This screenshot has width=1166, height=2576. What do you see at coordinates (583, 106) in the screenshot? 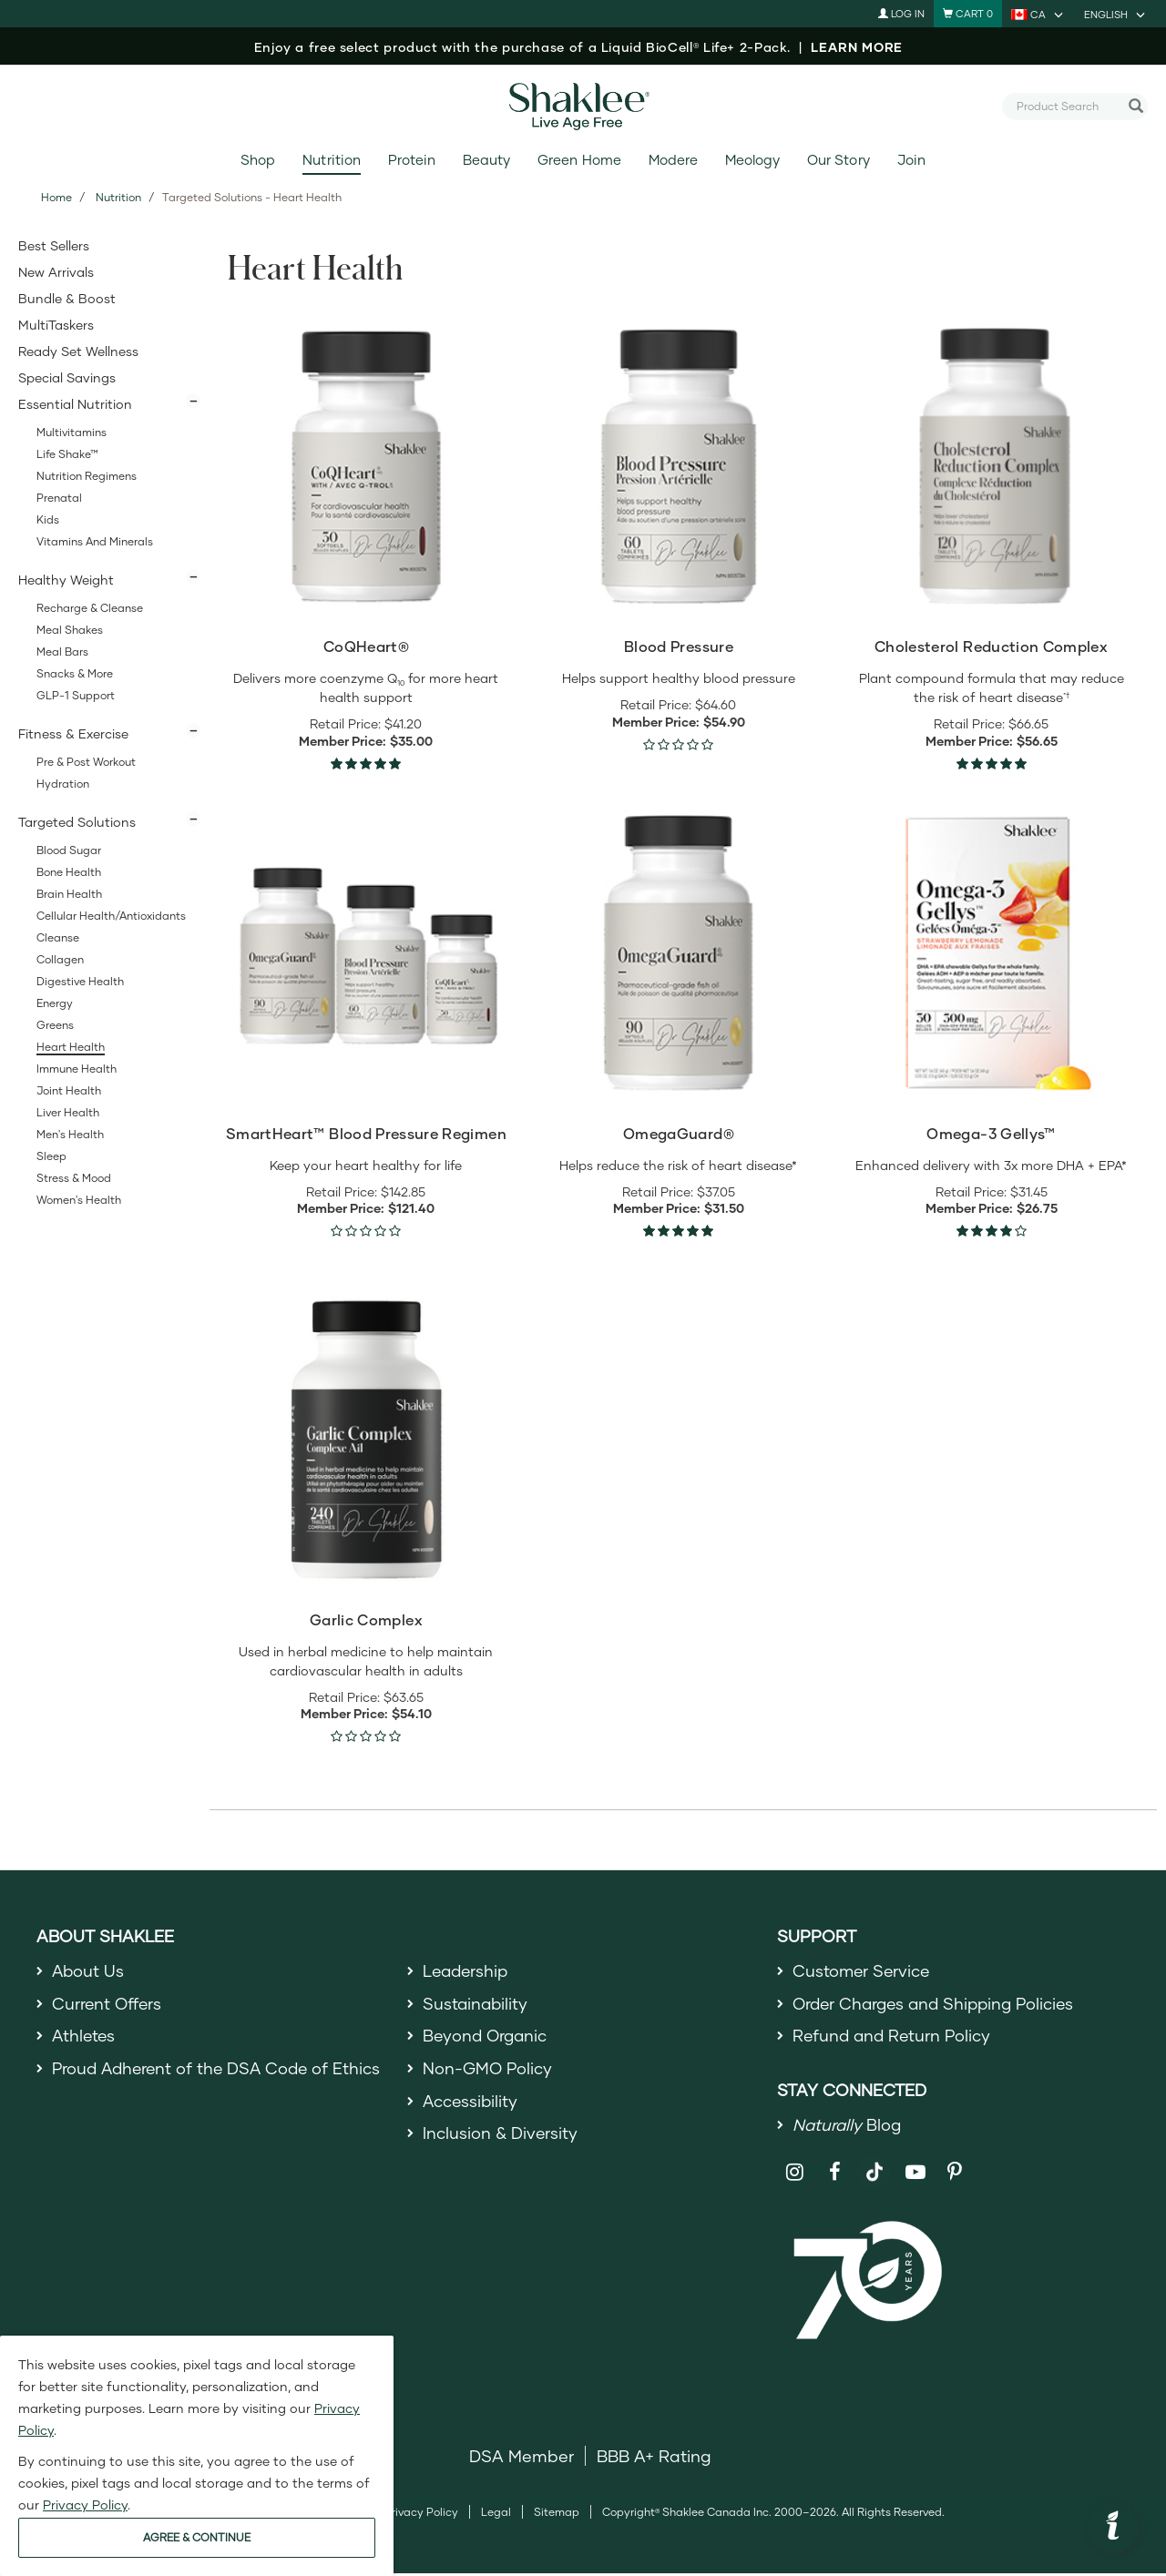
I see `[Shaklee Home]` at bounding box center [583, 106].